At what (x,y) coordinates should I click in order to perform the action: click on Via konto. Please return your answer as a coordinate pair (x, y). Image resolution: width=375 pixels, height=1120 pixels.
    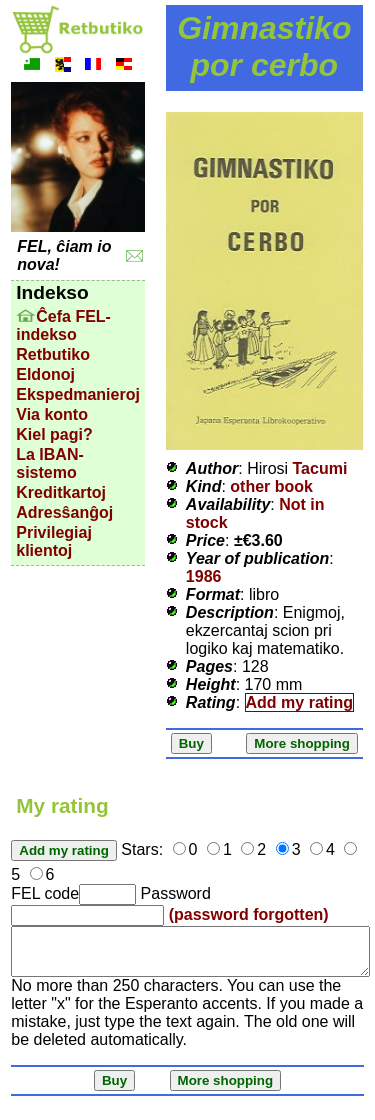
    Looking at the image, I should click on (52, 414).